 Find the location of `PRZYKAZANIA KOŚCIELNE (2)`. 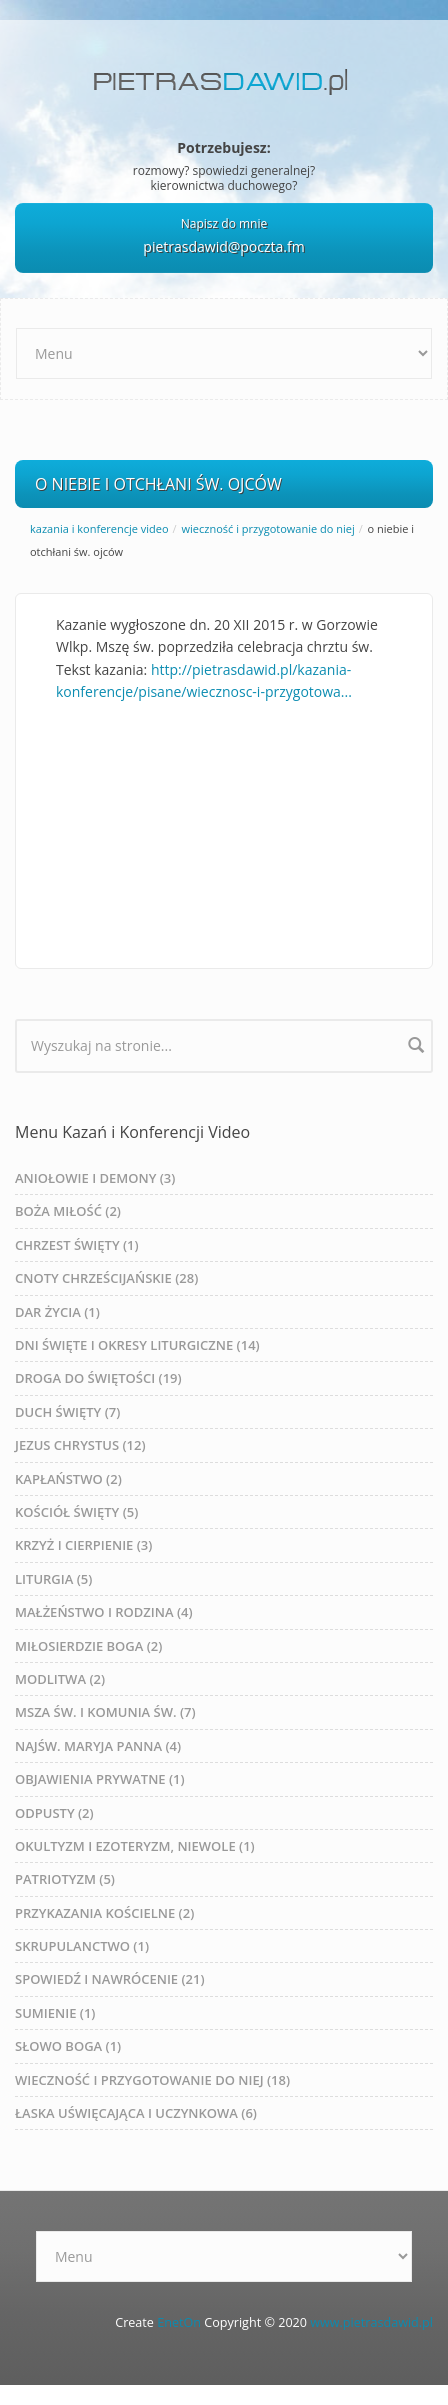

PRZYKAZANIA KOŚCIELNE (2) is located at coordinates (104, 1913).